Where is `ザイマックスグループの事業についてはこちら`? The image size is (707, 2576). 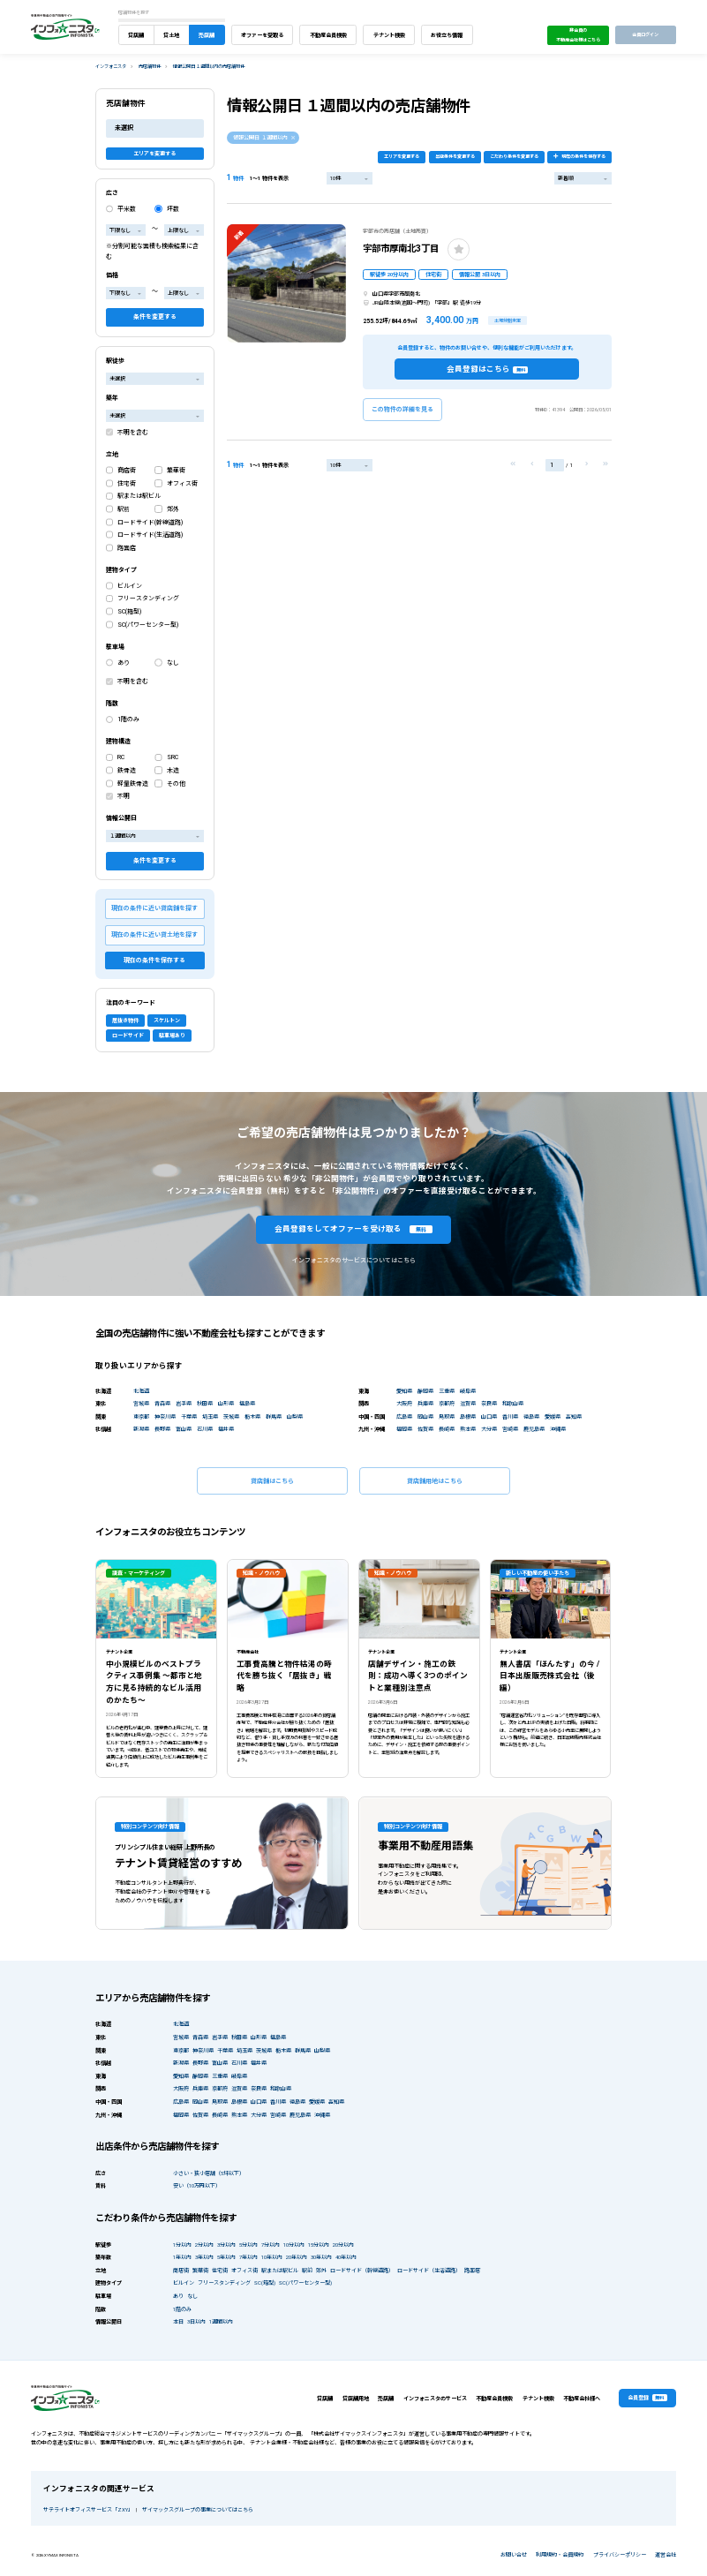 ザイマックスグループの事業についてはこちら is located at coordinates (197, 2509).